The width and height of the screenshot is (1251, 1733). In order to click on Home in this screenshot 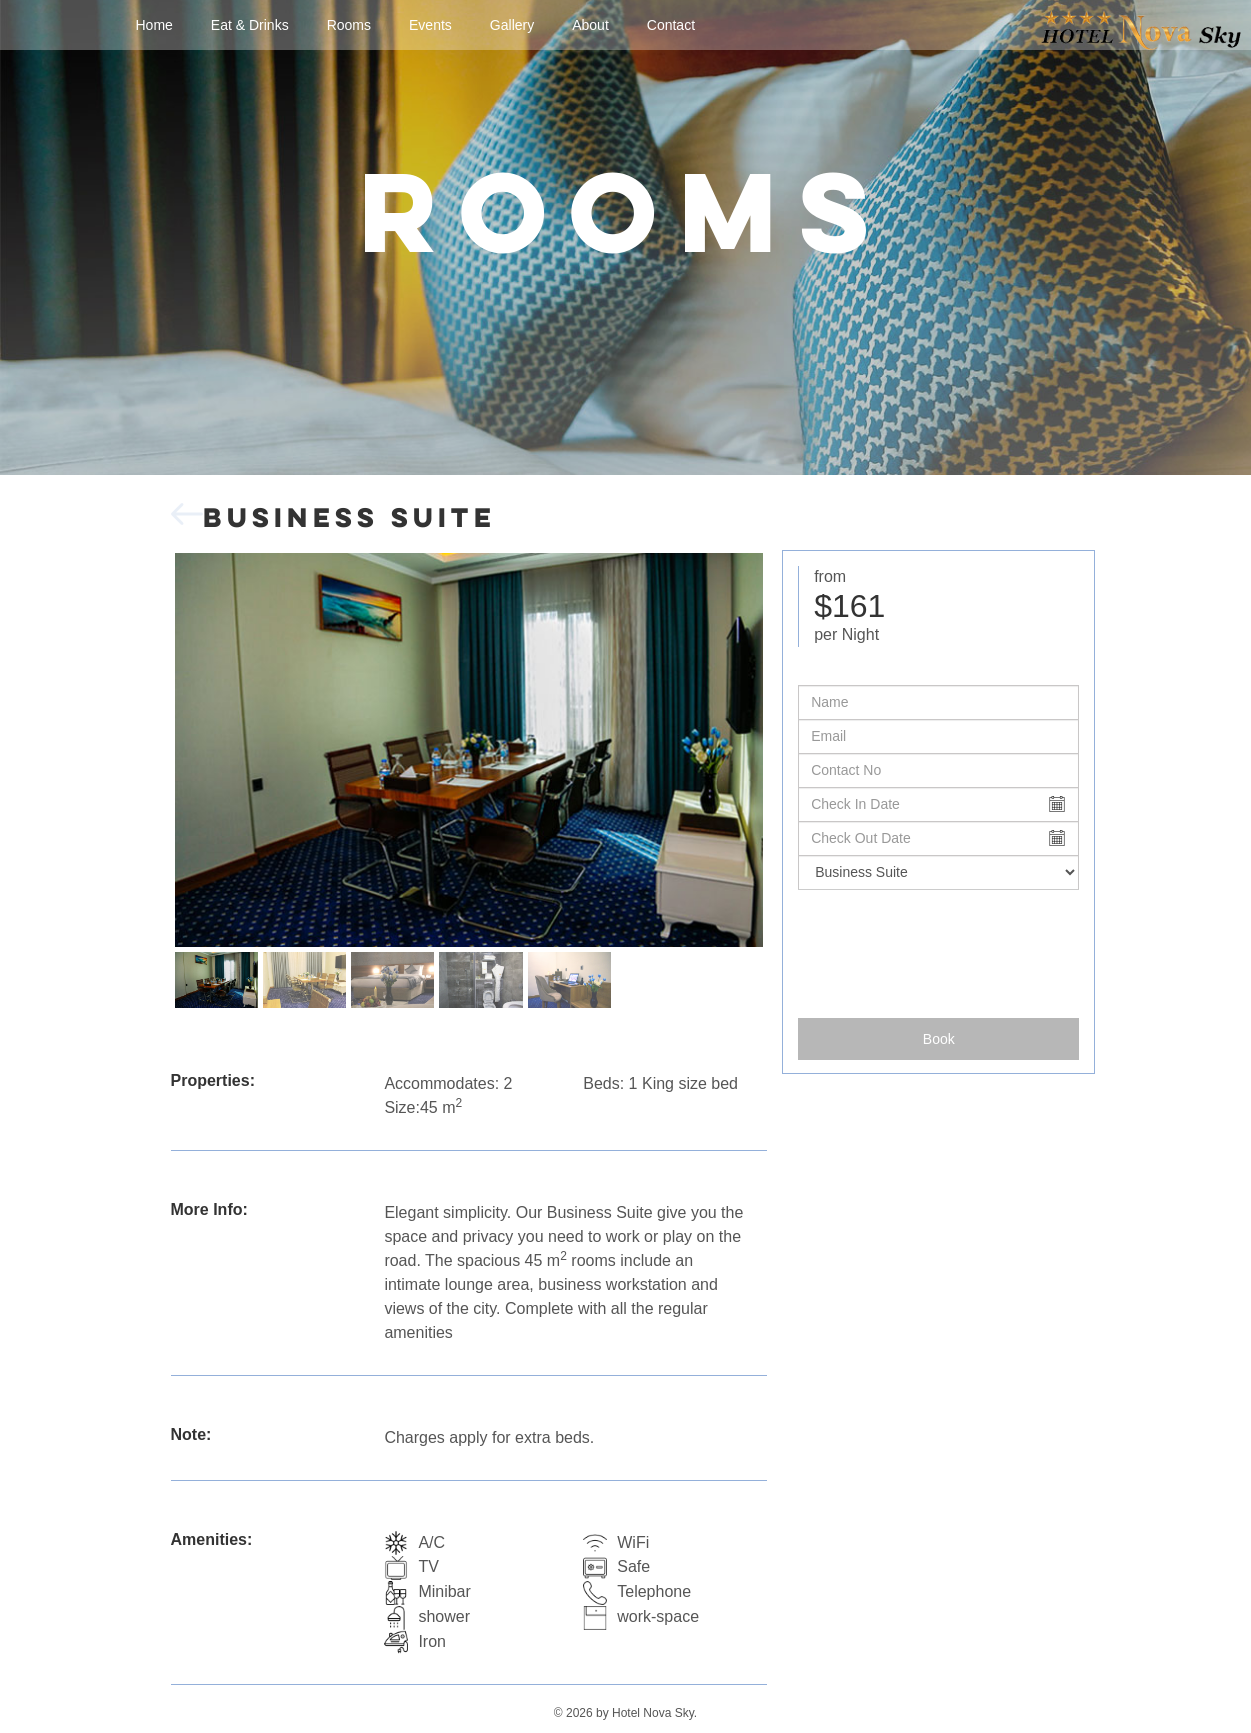, I will do `click(154, 25)`.